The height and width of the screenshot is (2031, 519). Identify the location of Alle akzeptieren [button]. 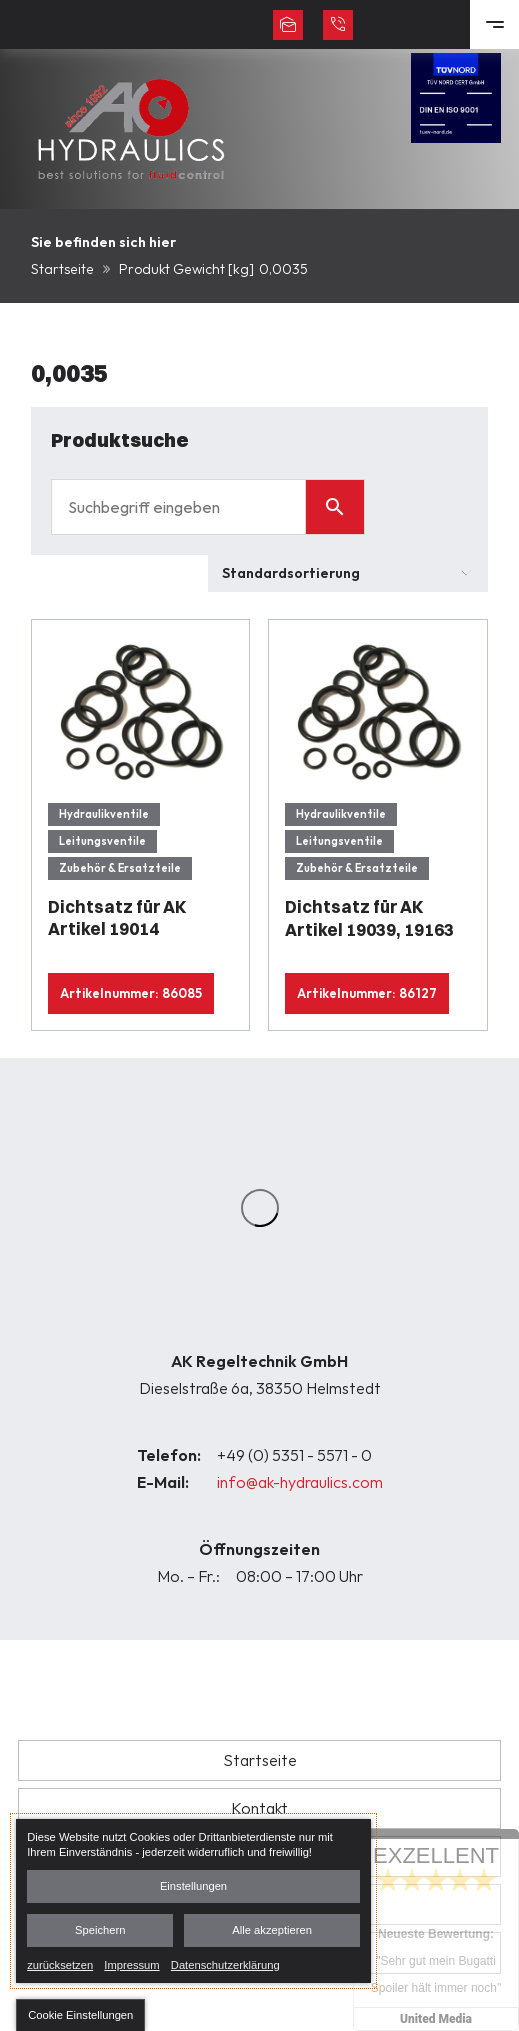
(272, 1930).